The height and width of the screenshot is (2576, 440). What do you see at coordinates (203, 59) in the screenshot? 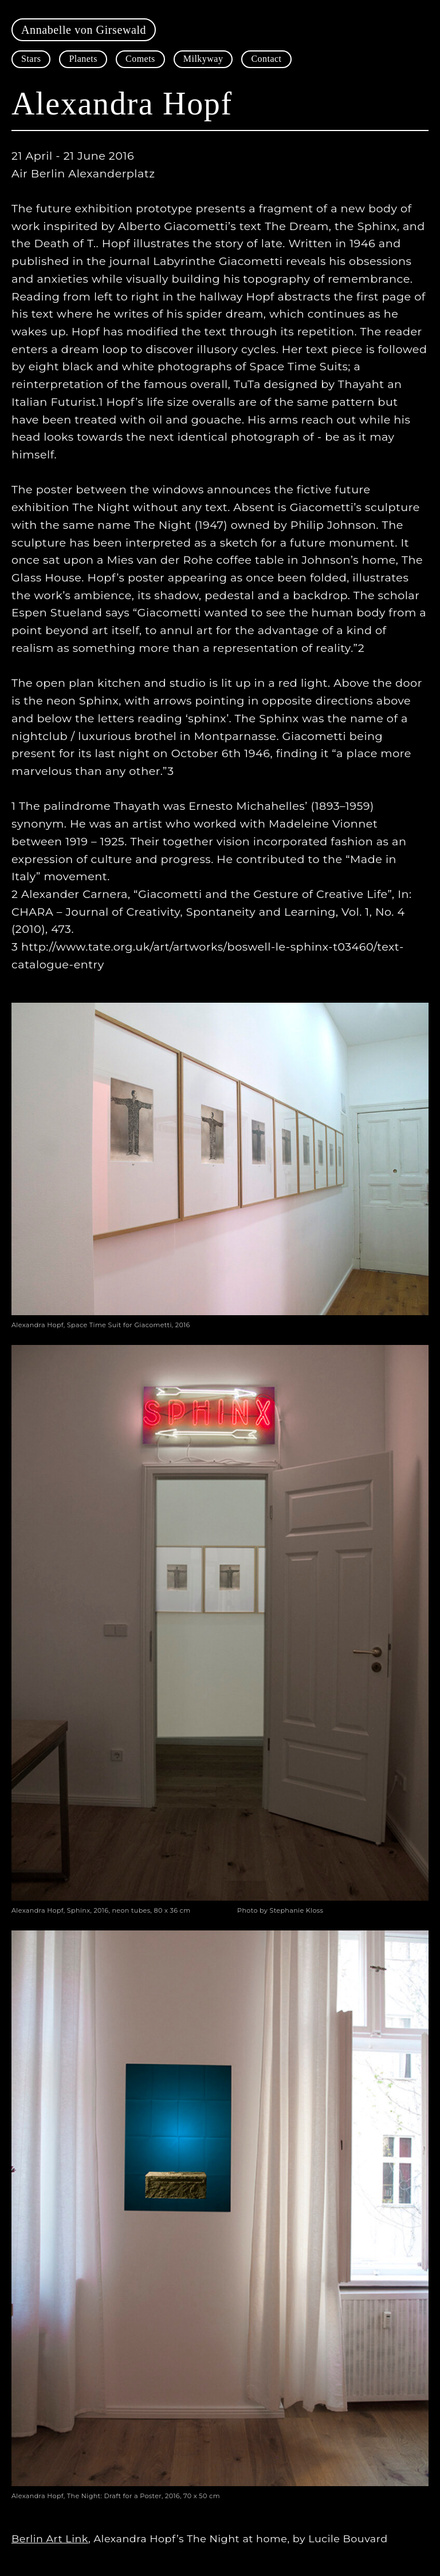
I see `Milkyway` at bounding box center [203, 59].